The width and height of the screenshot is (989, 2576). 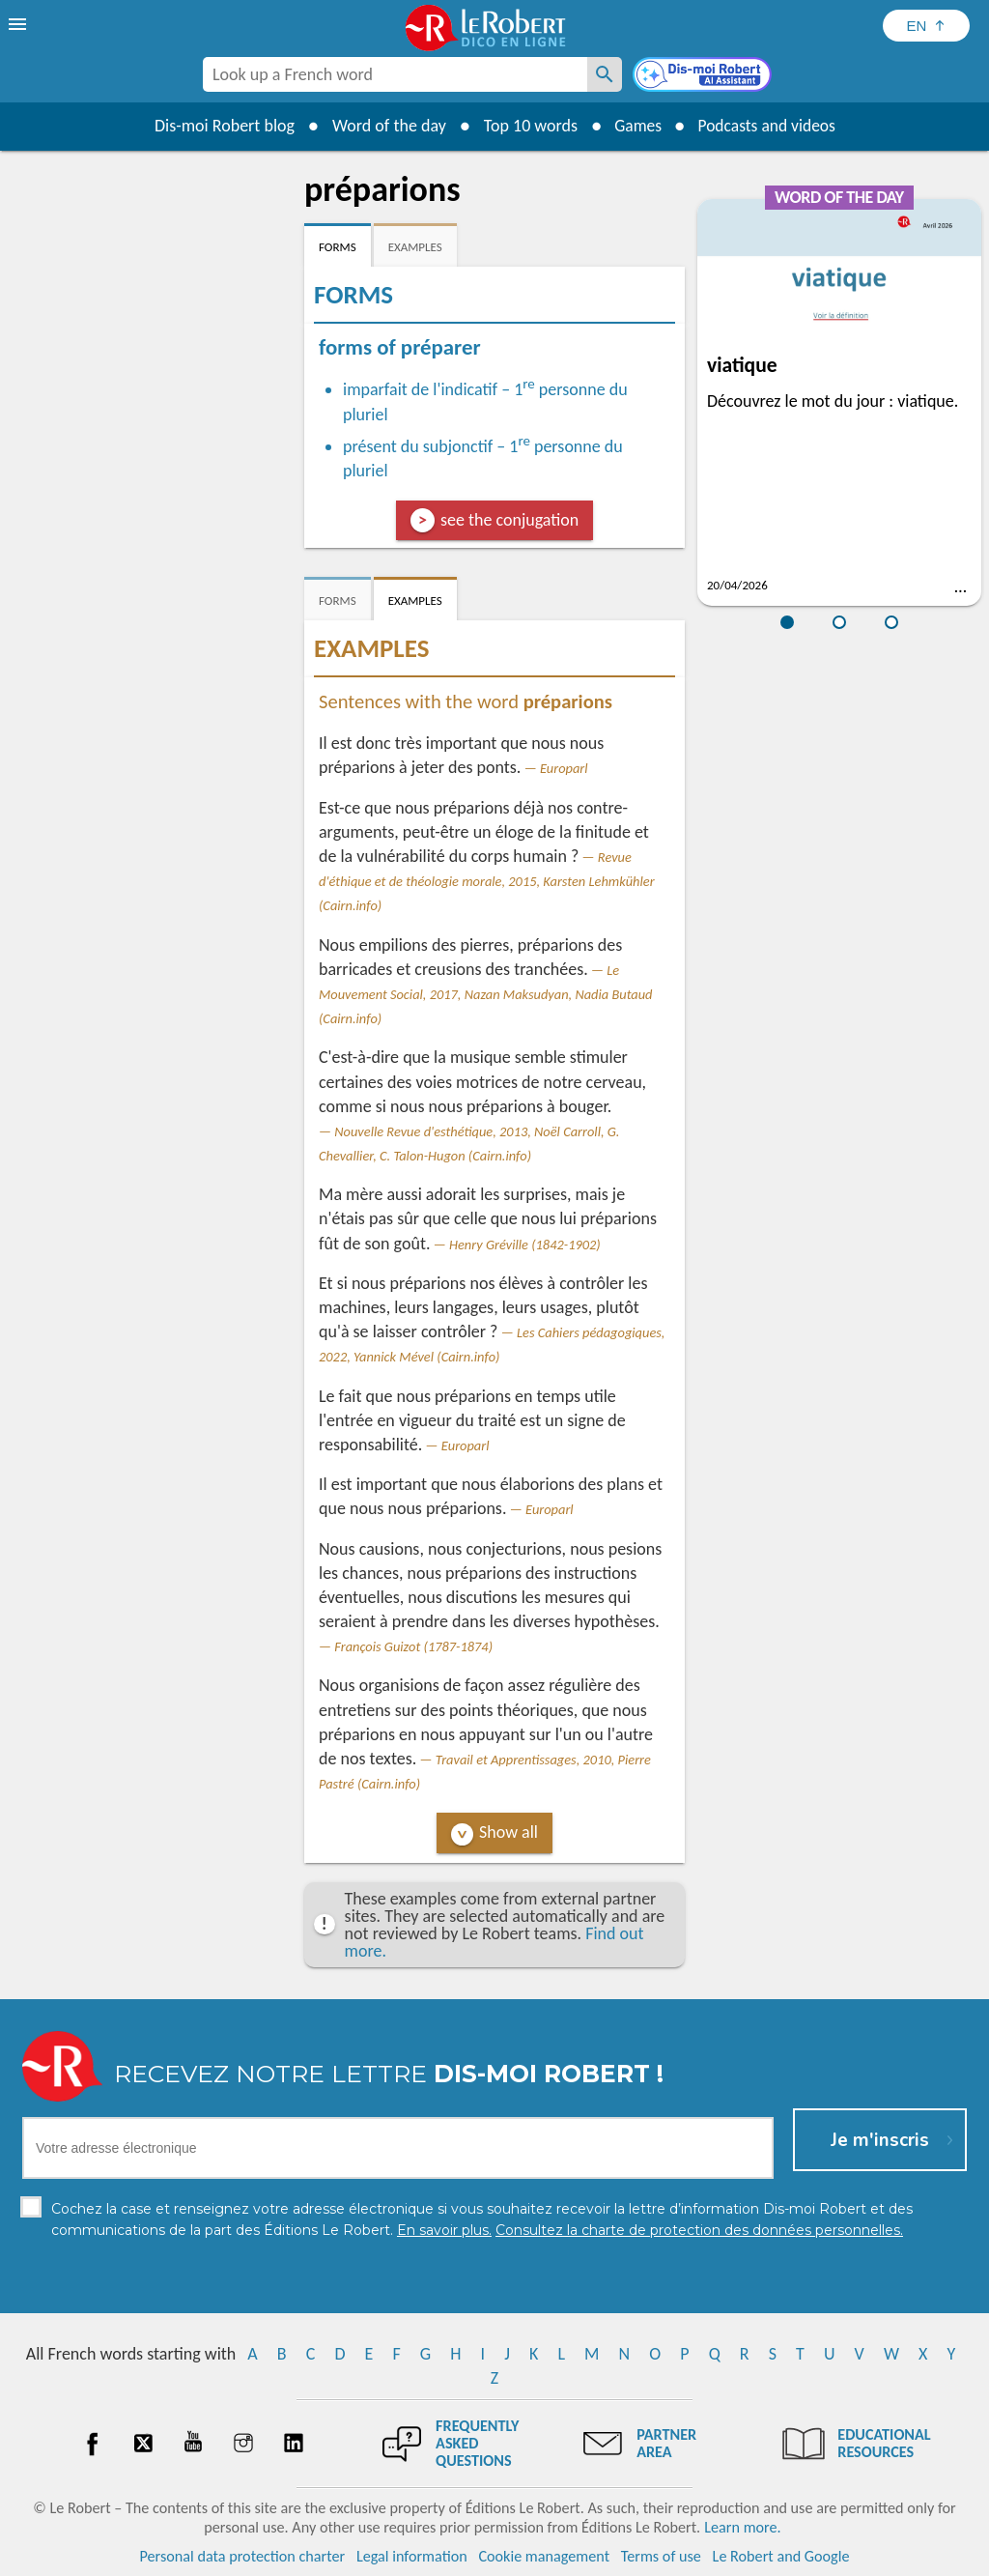 I want to click on Dis-moi Robert blog, so click(x=220, y=125).